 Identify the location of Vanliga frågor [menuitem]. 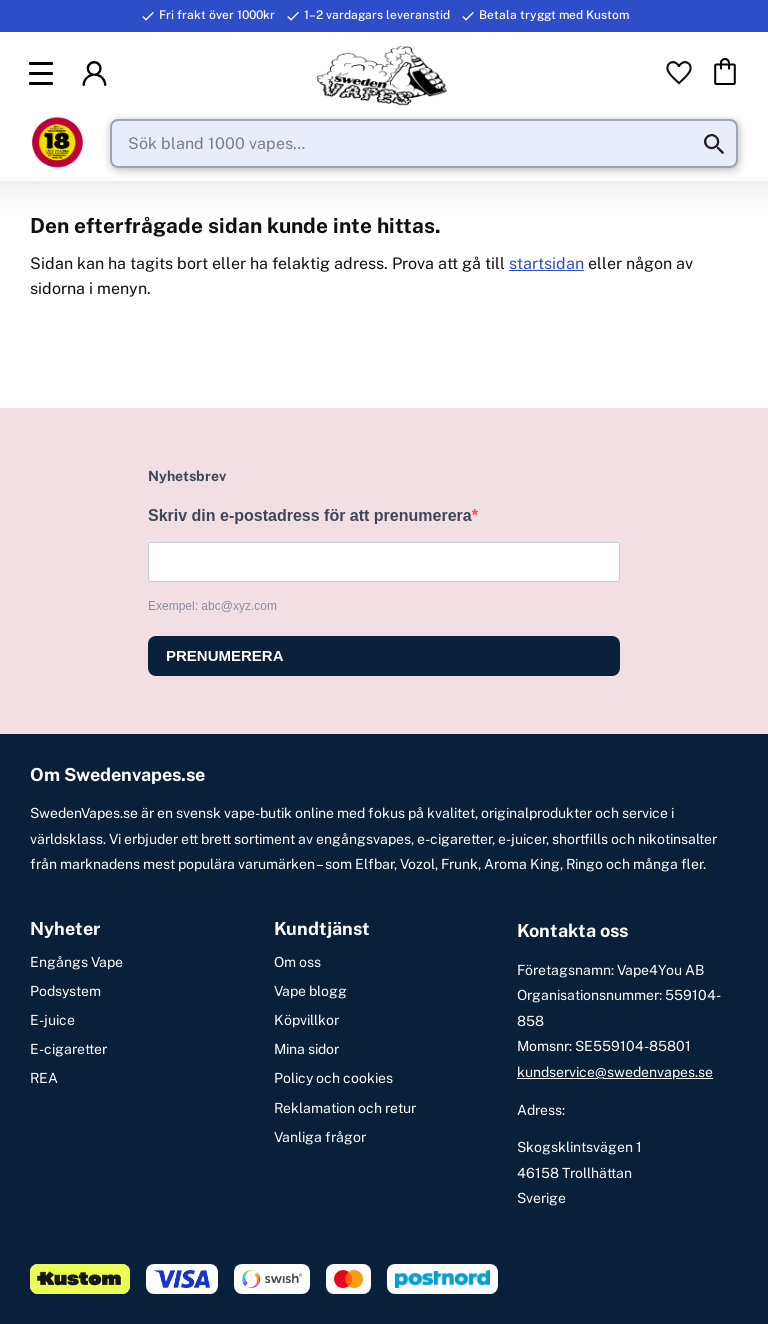
(320, 1137).